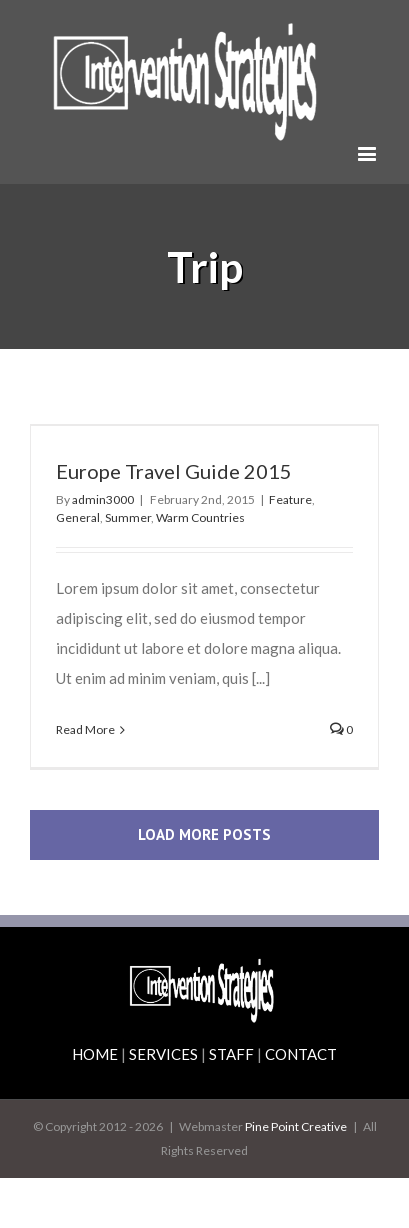 The height and width of the screenshot is (1228, 409). What do you see at coordinates (231, 1054) in the screenshot?
I see `STAFF` at bounding box center [231, 1054].